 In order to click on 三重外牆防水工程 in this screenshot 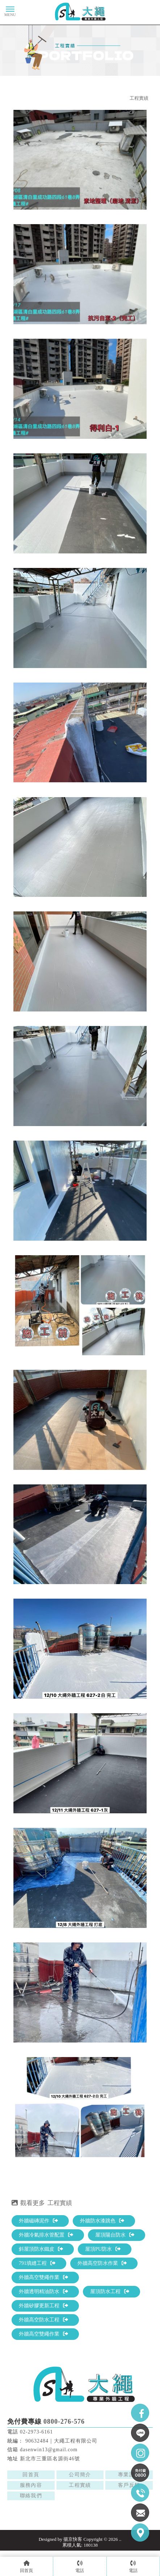, I will do `click(56, 2521)`.